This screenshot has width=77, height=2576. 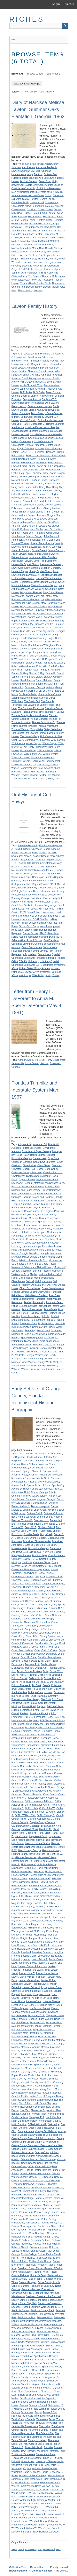 What do you see at coordinates (47, 1636) in the screenshot?
I see `County Antrim` at bounding box center [47, 1636].